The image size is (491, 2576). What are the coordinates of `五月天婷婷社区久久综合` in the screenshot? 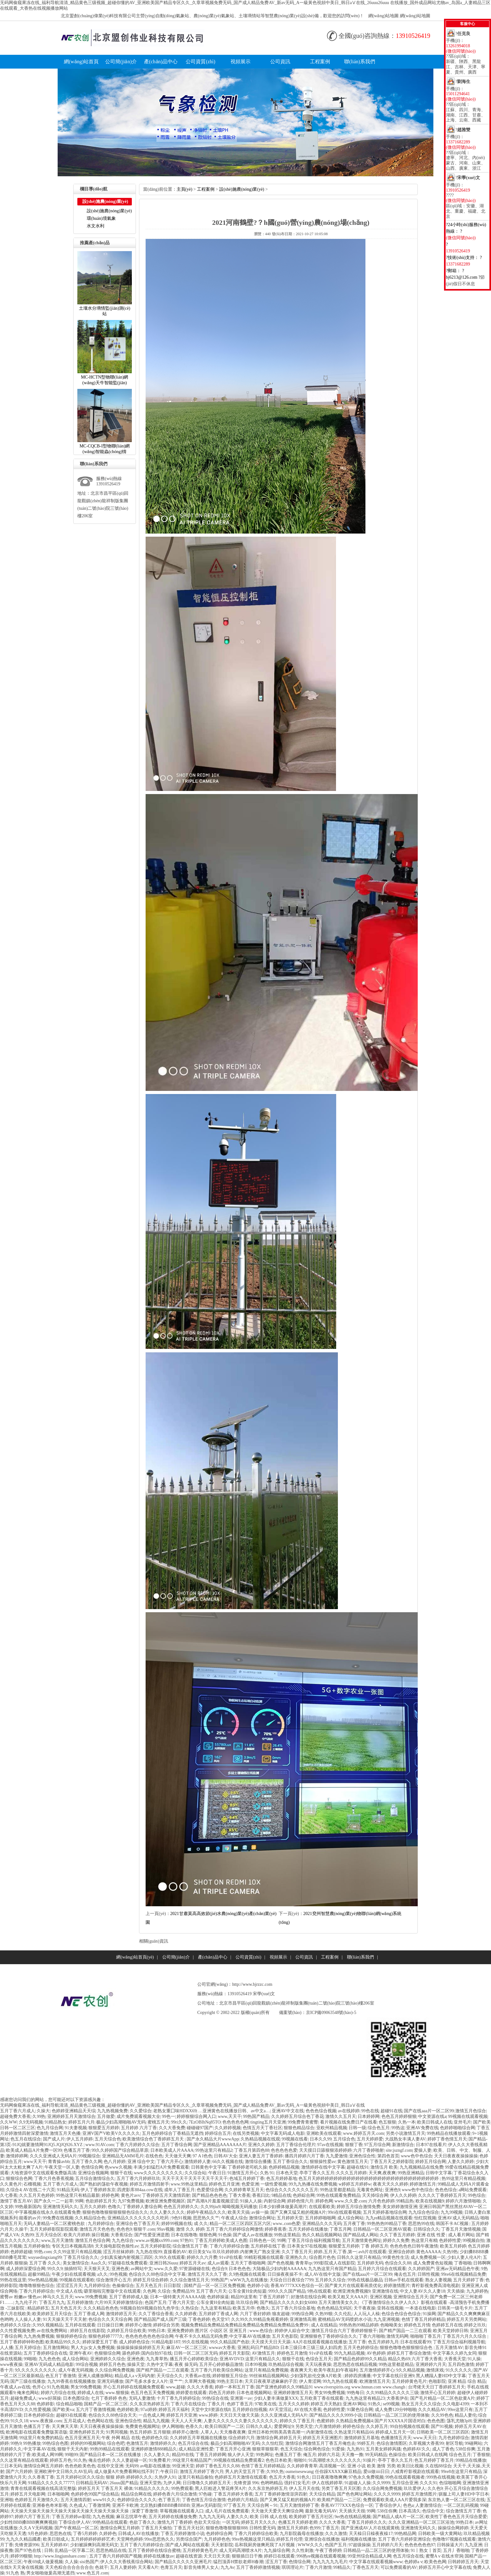 It's located at (80, 2477).